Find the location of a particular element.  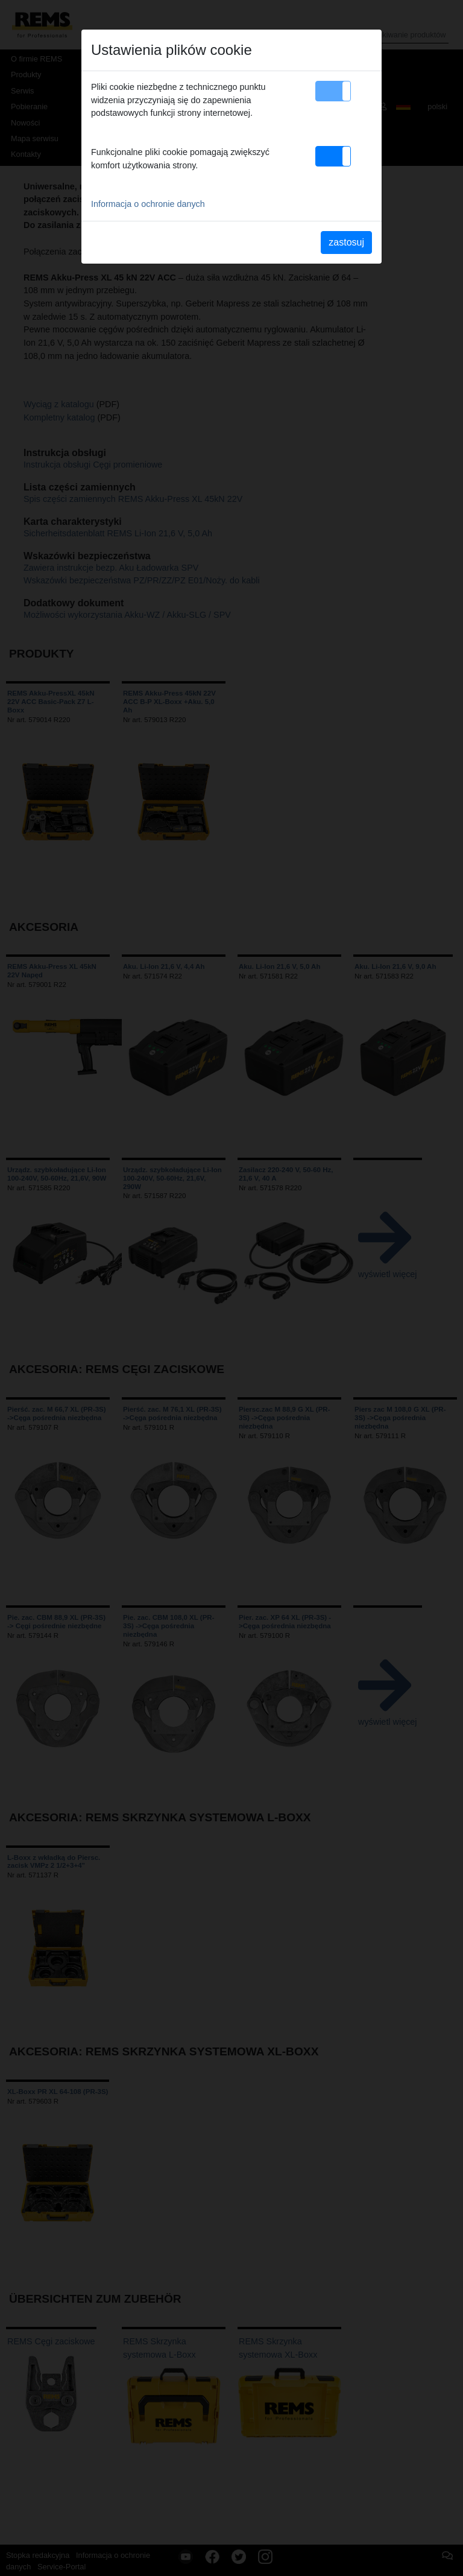

Informacja o ochronie danych is located at coordinates (148, 204).